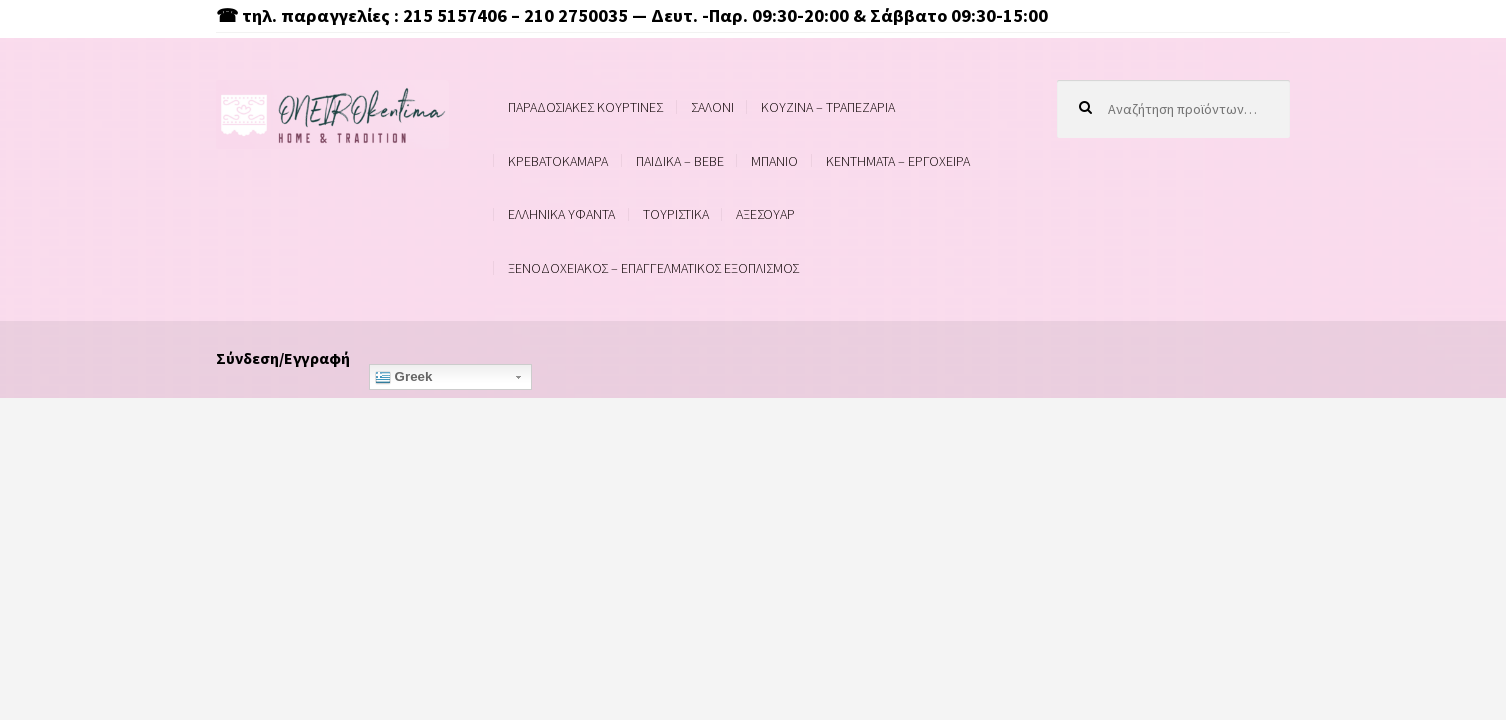 The width and height of the screenshot is (1506, 720). What do you see at coordinates (558, 161) in the screenshot?
I see `ΚΡΕΒΑΤΟΚΑΜΑΡΑ` at bounding box center [558, 161].